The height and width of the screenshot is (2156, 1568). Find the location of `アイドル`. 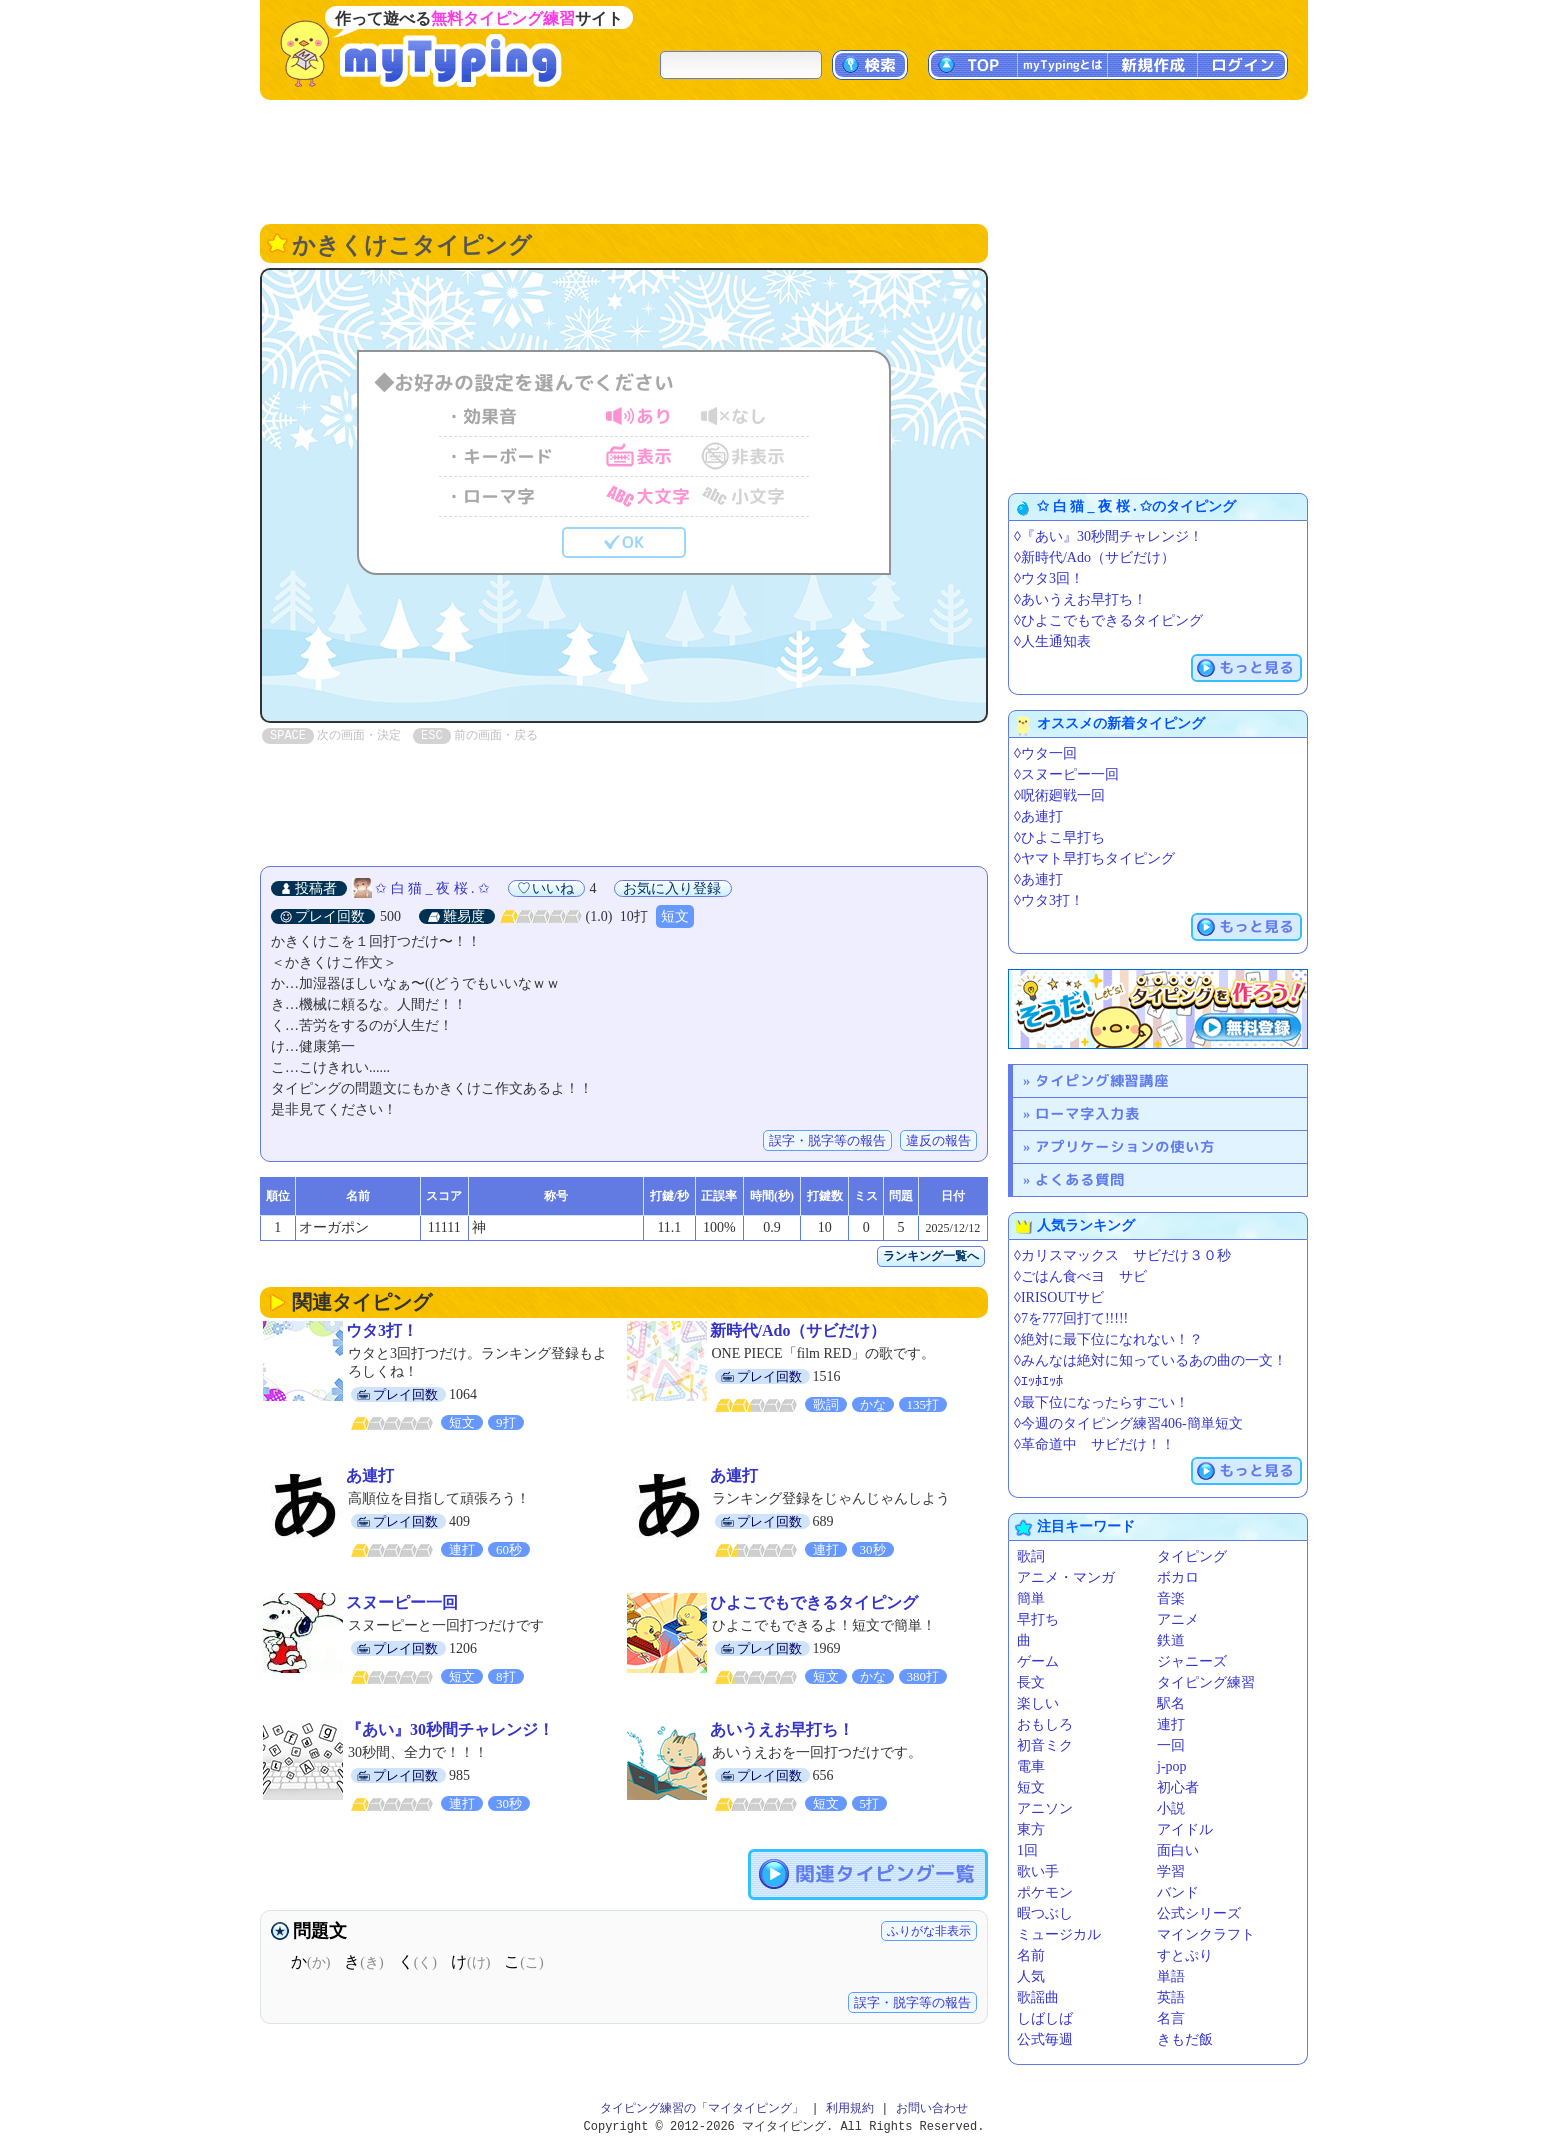

アイドル is located at coordinates (1185, 1829).